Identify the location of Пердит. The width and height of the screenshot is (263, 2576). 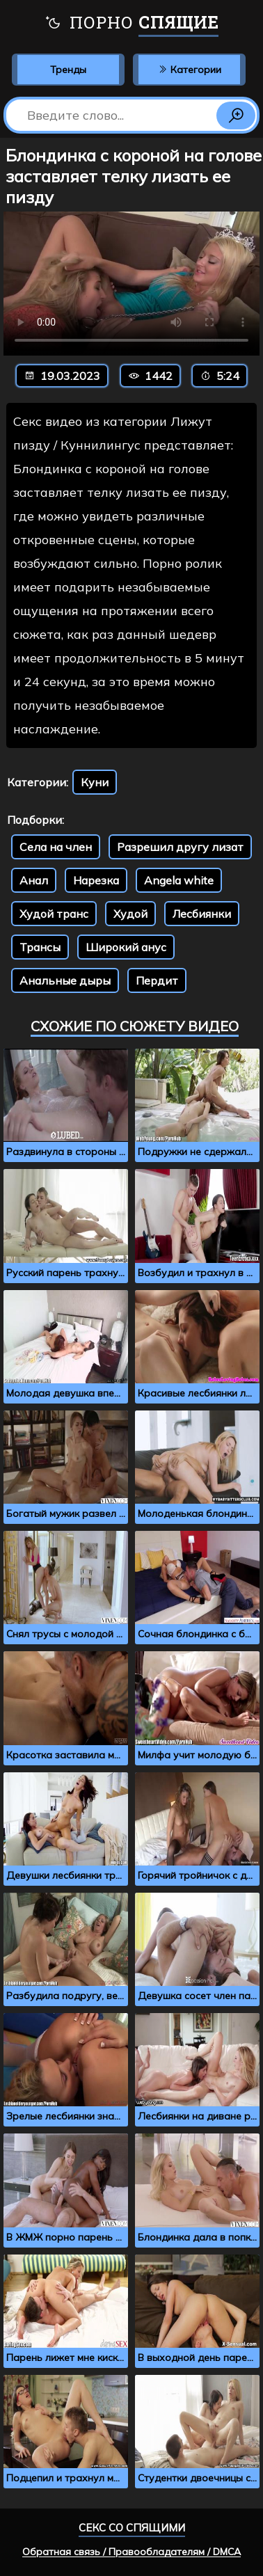
(157, 980).